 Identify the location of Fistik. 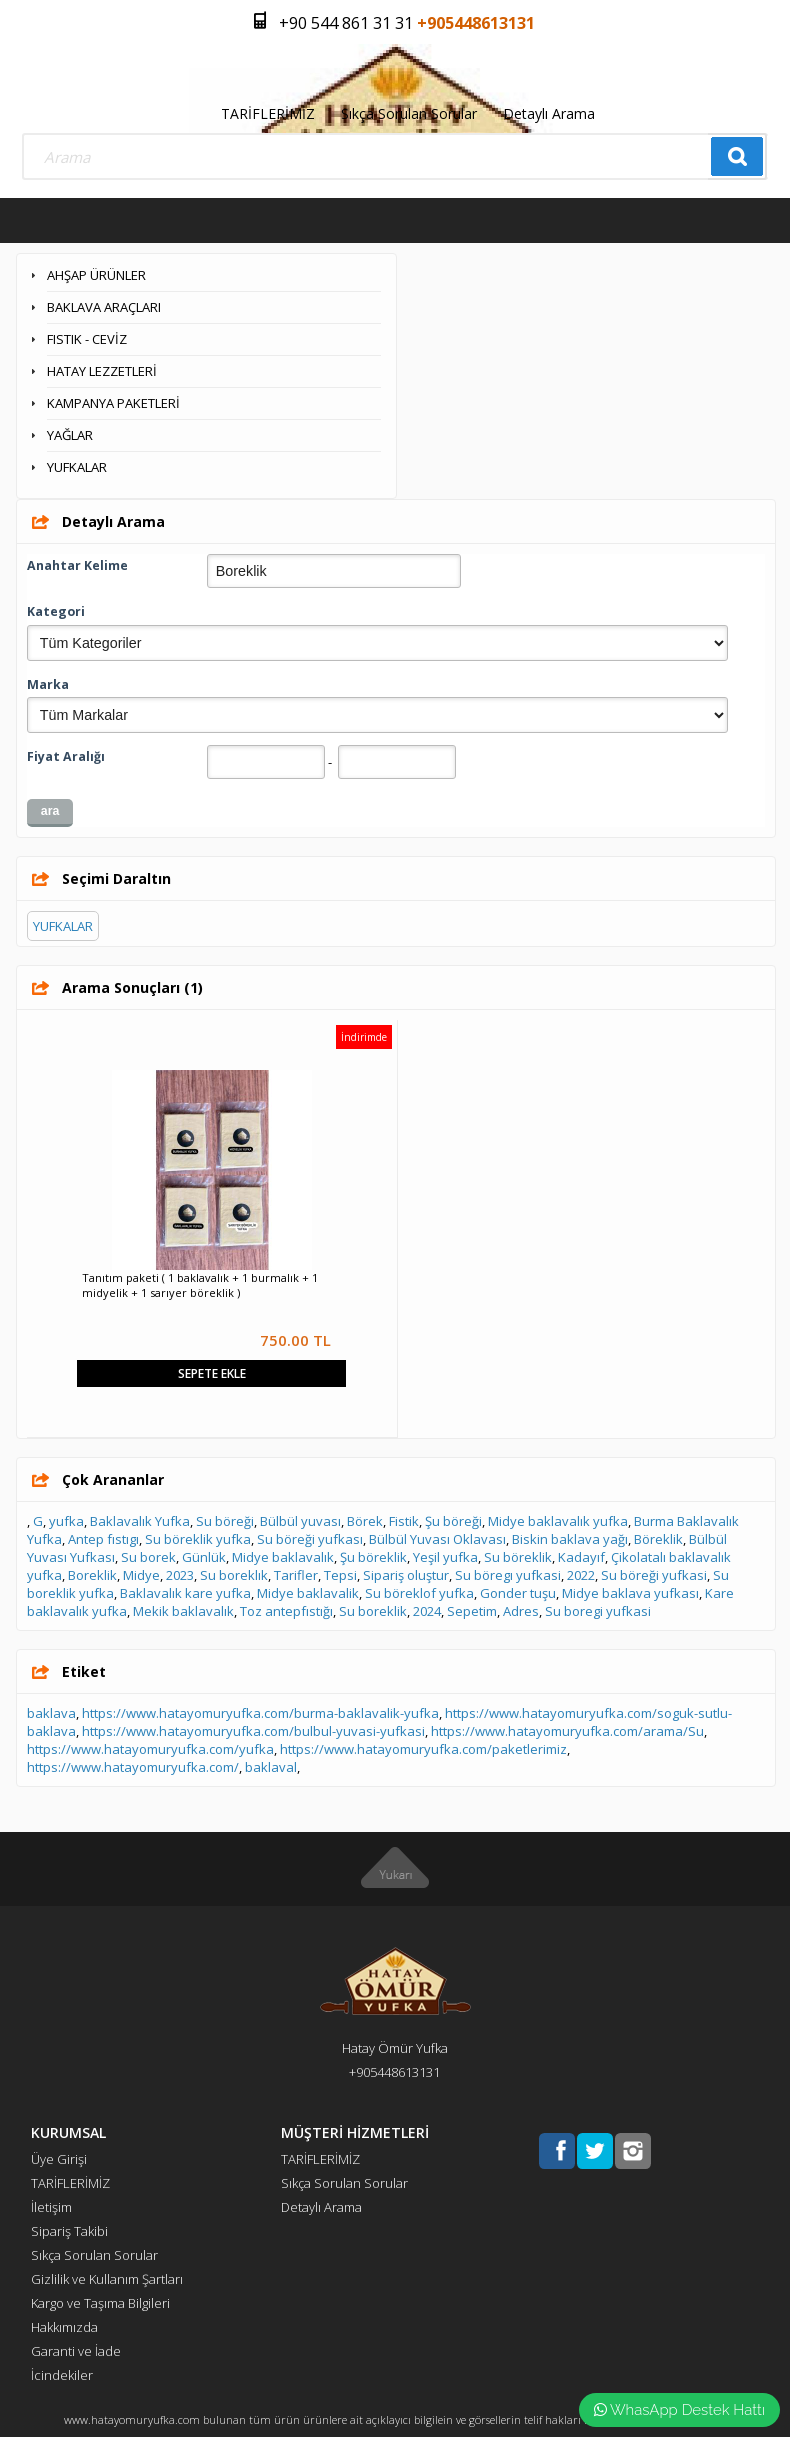
(404, 1521).